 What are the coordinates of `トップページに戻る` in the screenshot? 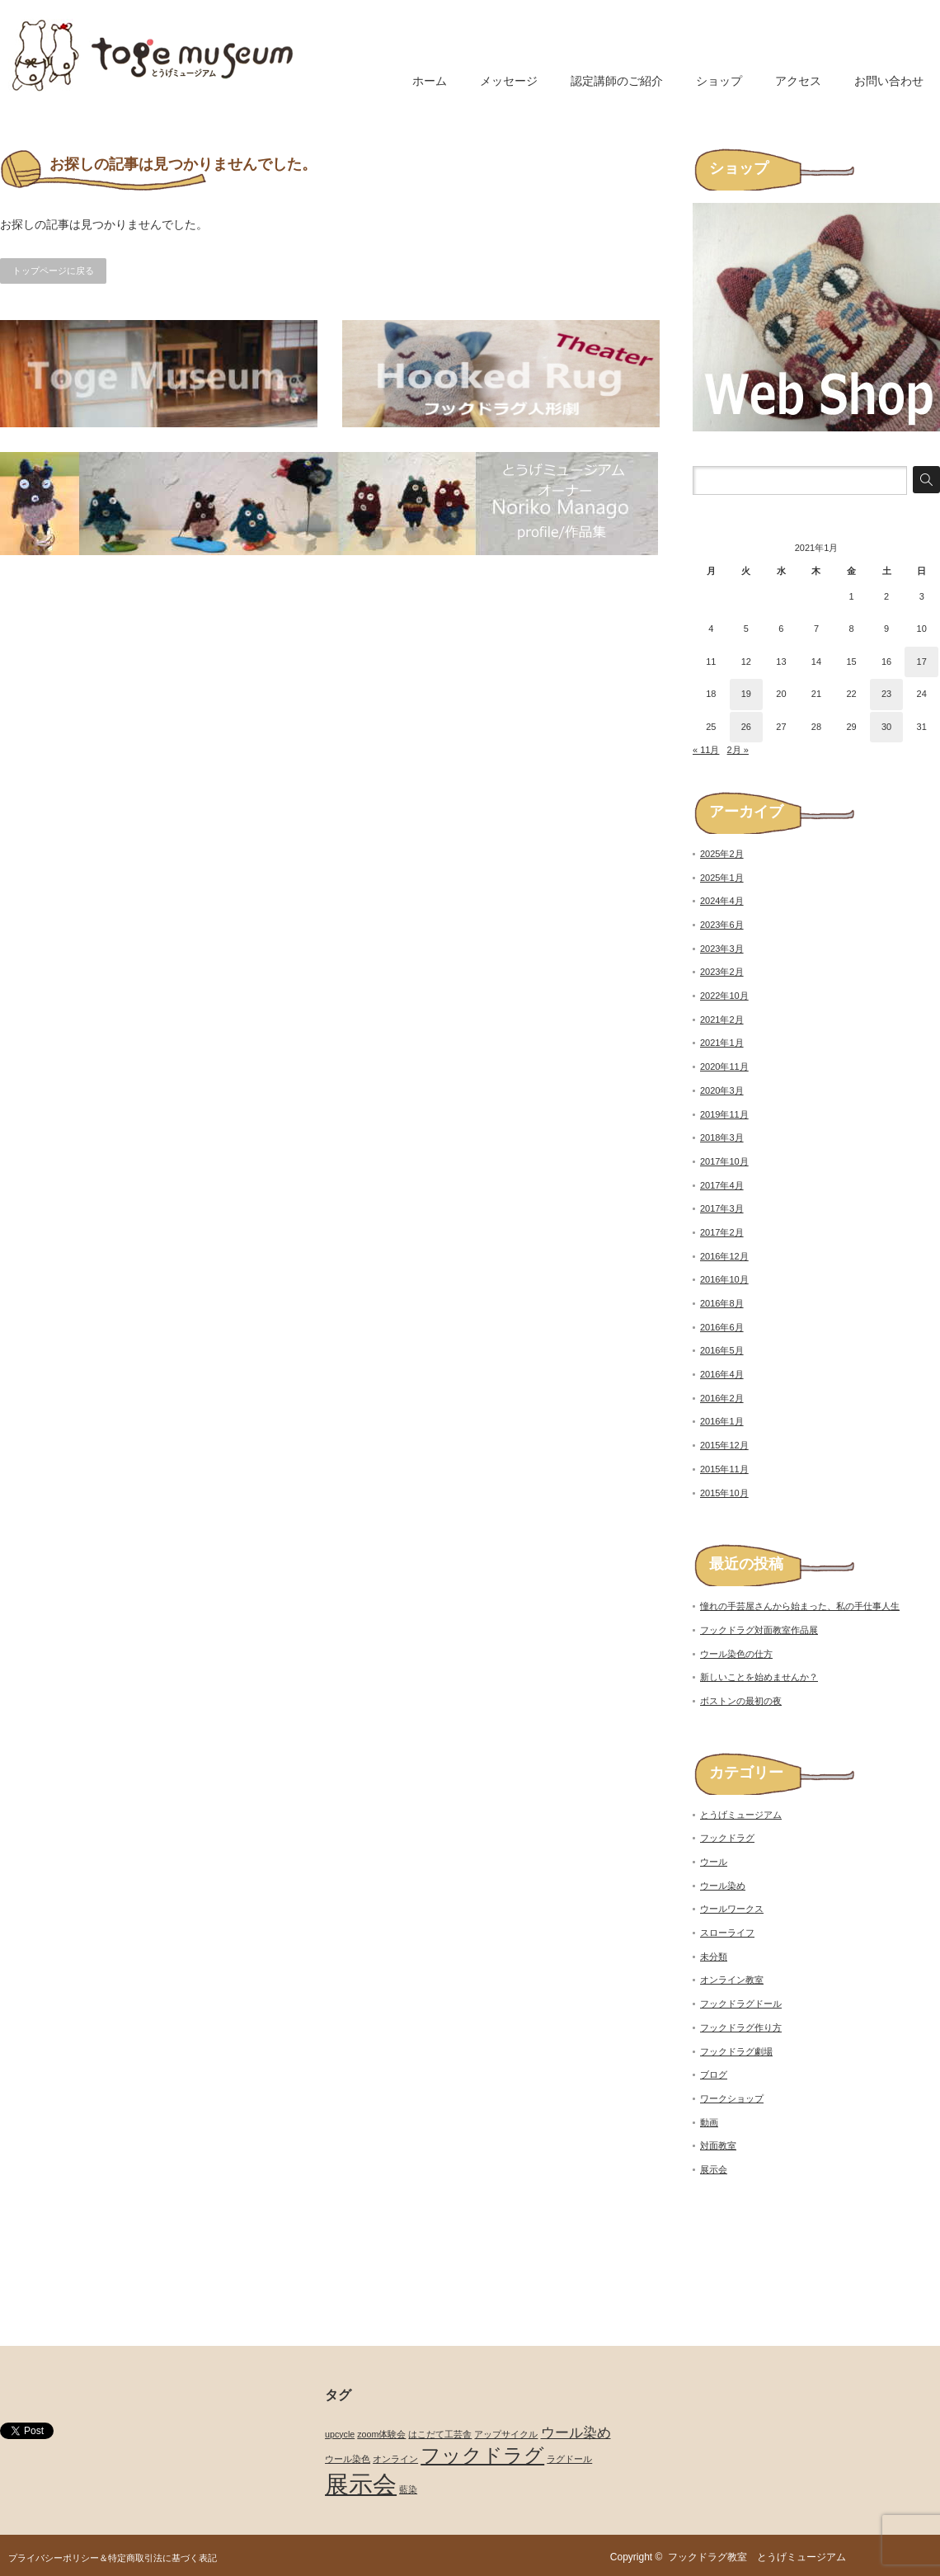 It's located at (53, 270).